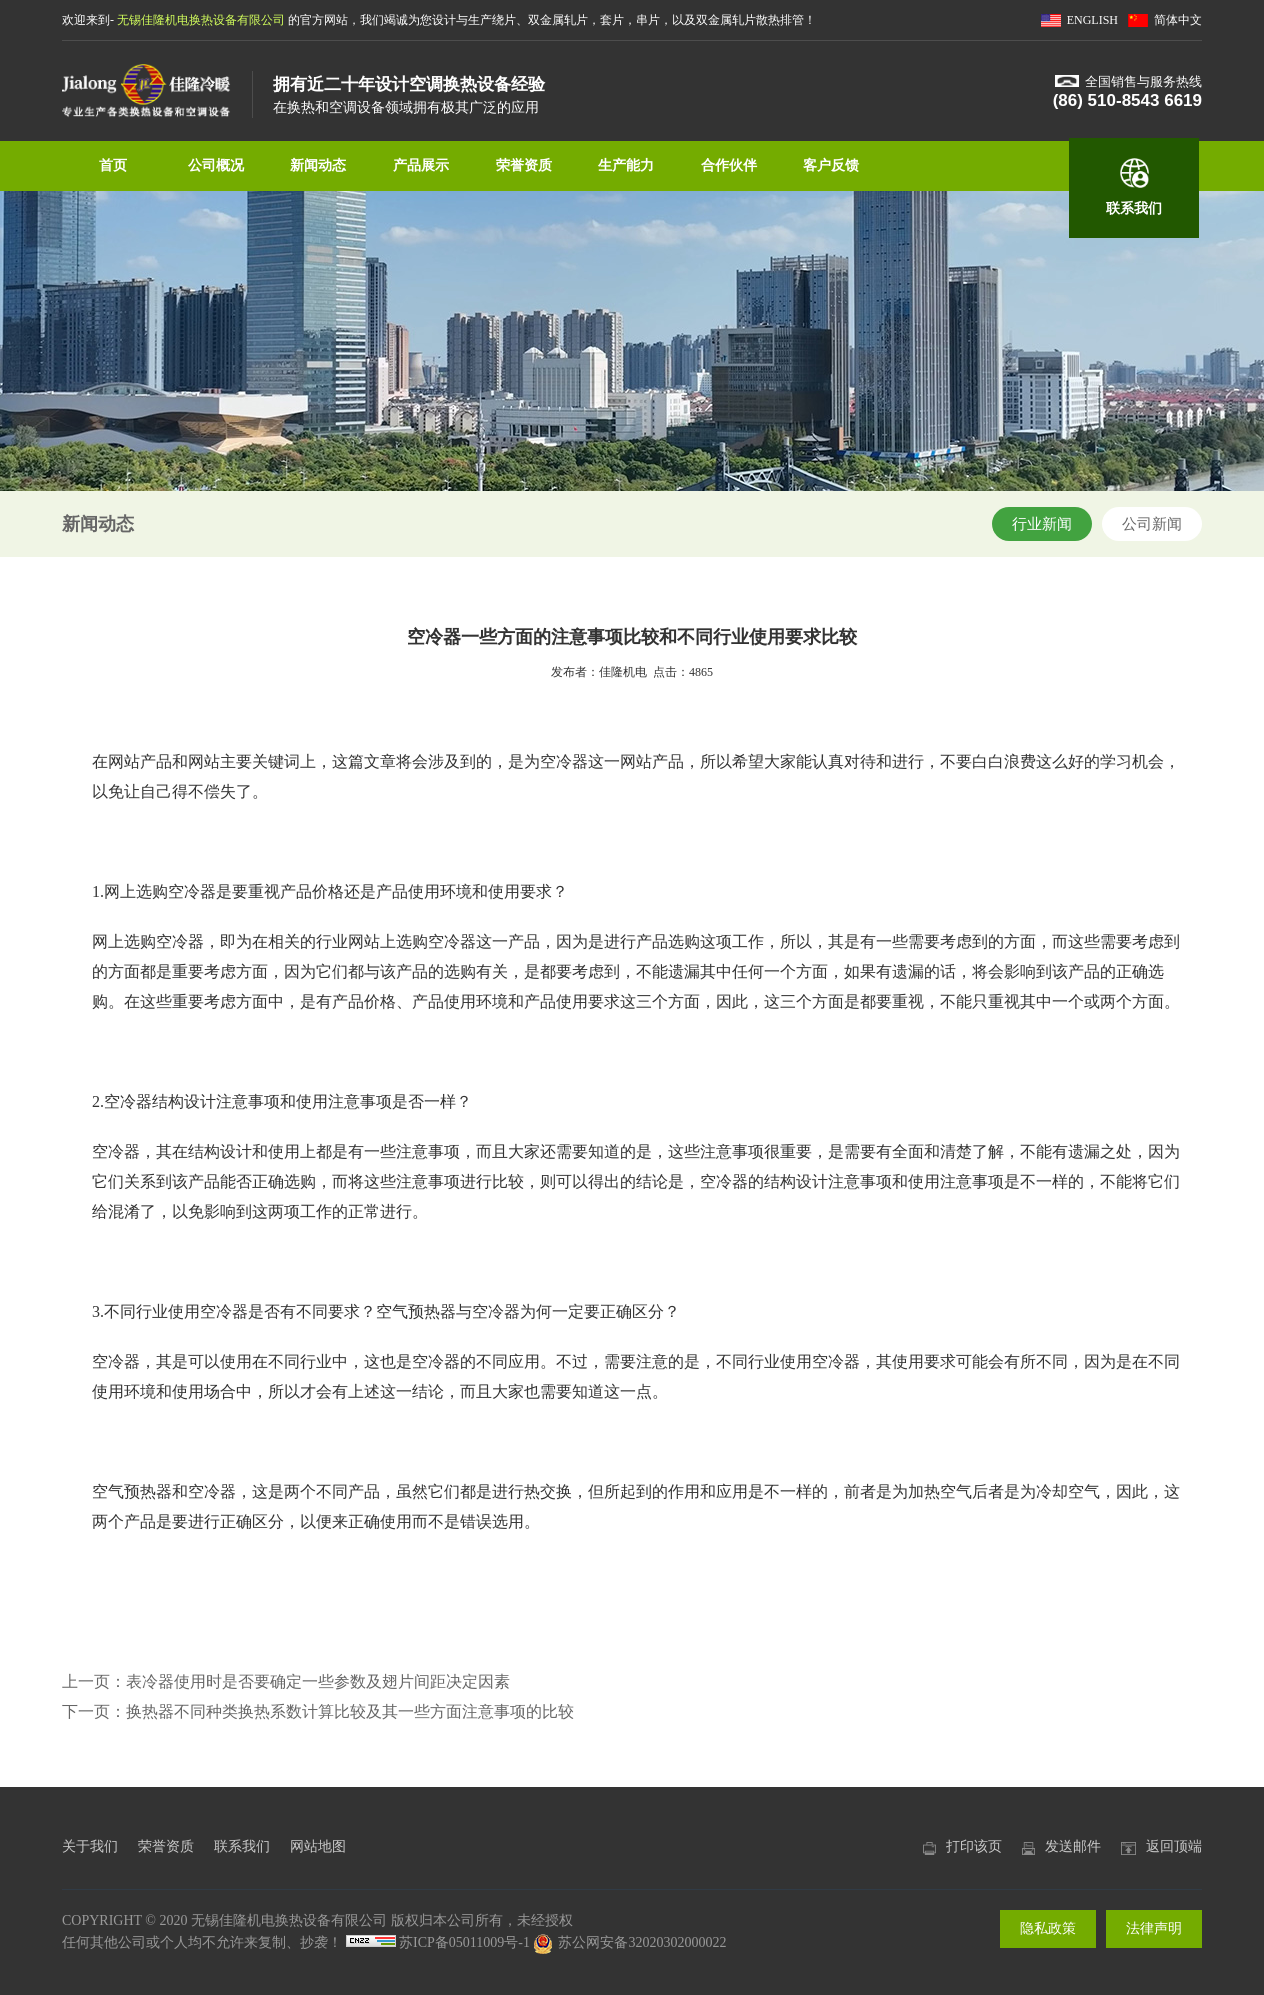  What do you see at coordinates (1178, 20) in the screenshot?
I see `简体中文` at bounding box center [1178, 20].